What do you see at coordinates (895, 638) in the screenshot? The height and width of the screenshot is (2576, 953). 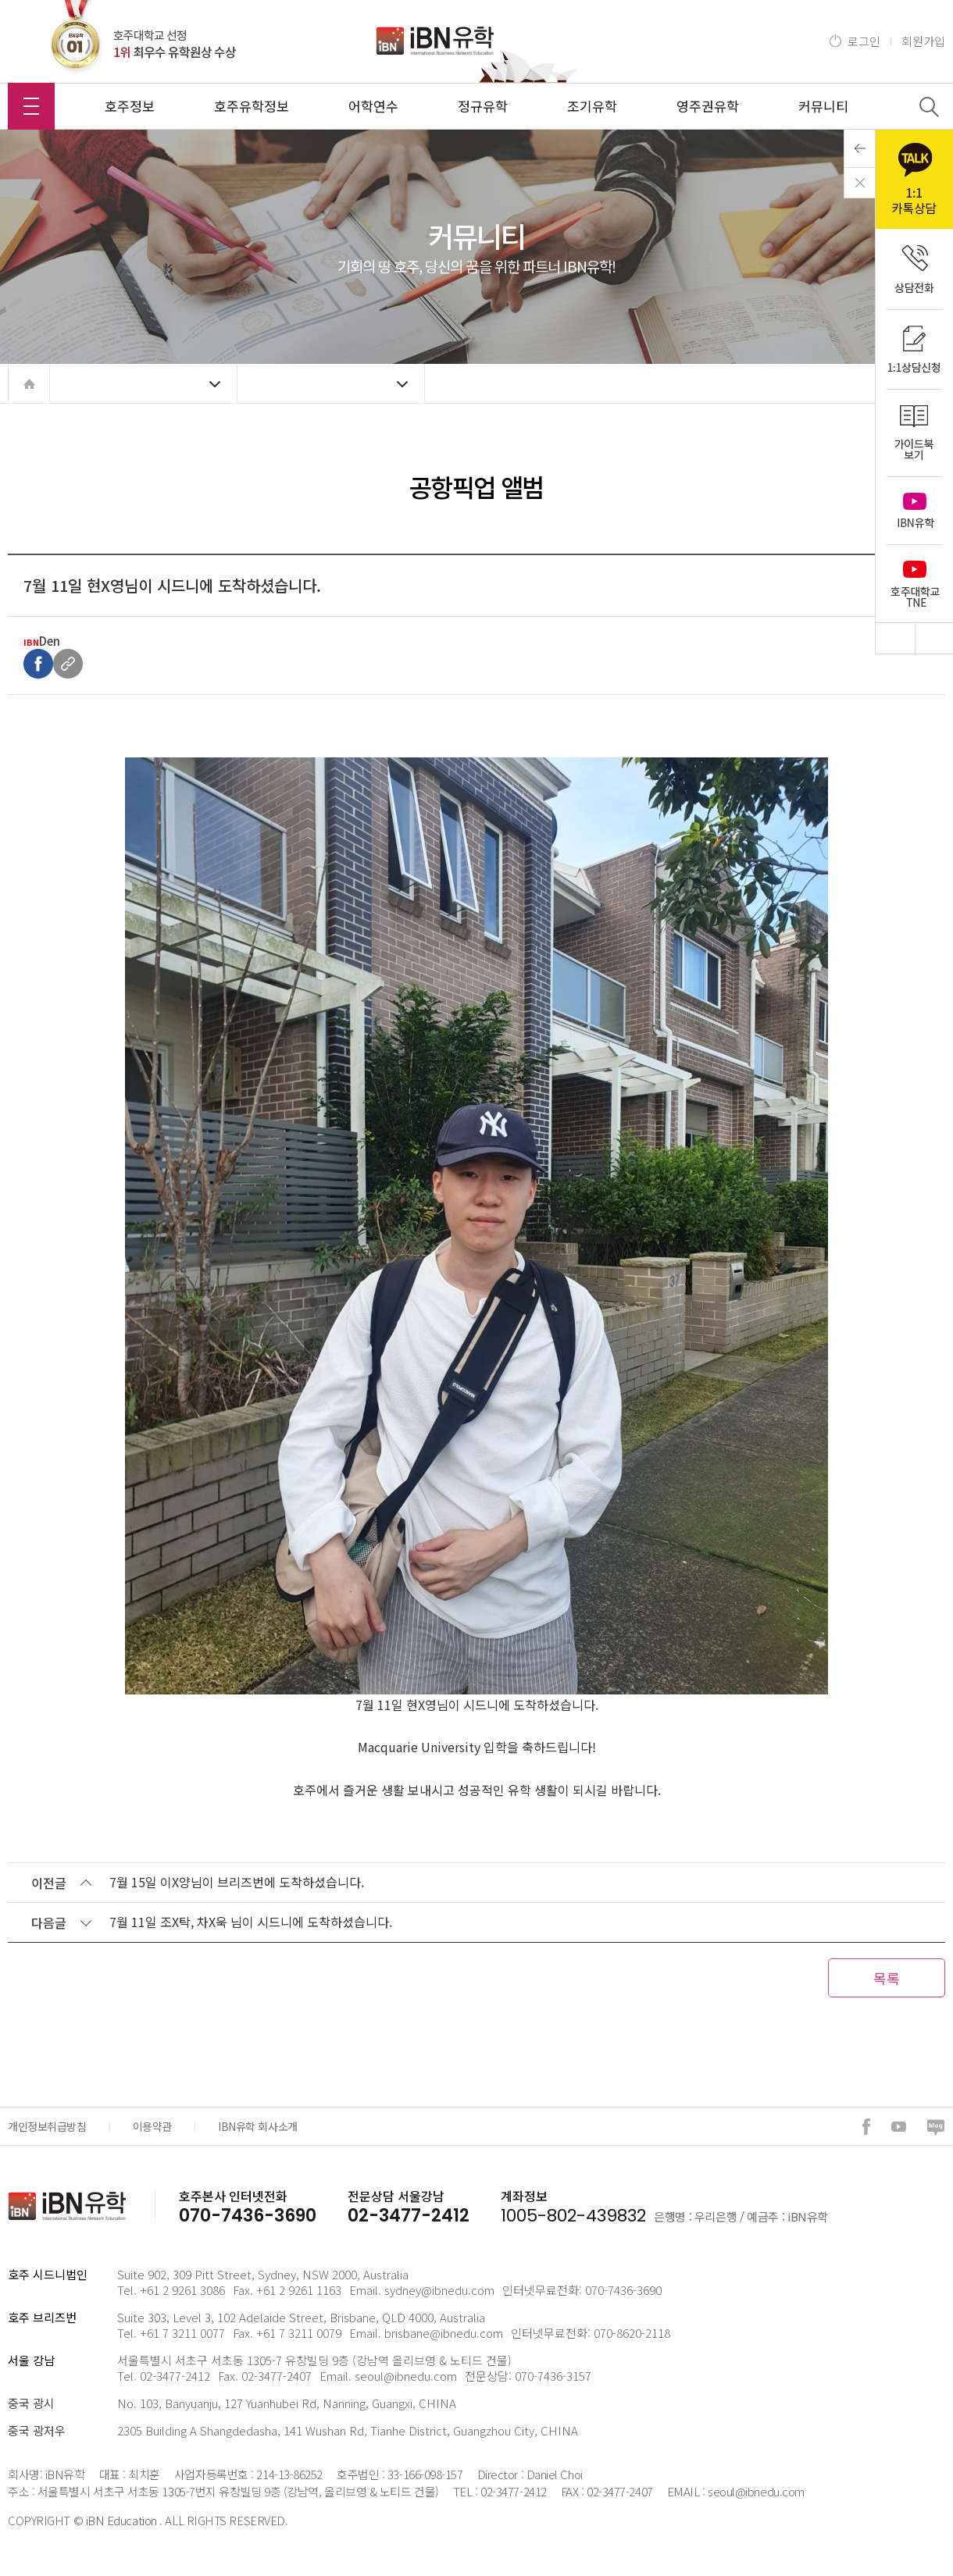 I see `Top` at bounding box center [895, 638].